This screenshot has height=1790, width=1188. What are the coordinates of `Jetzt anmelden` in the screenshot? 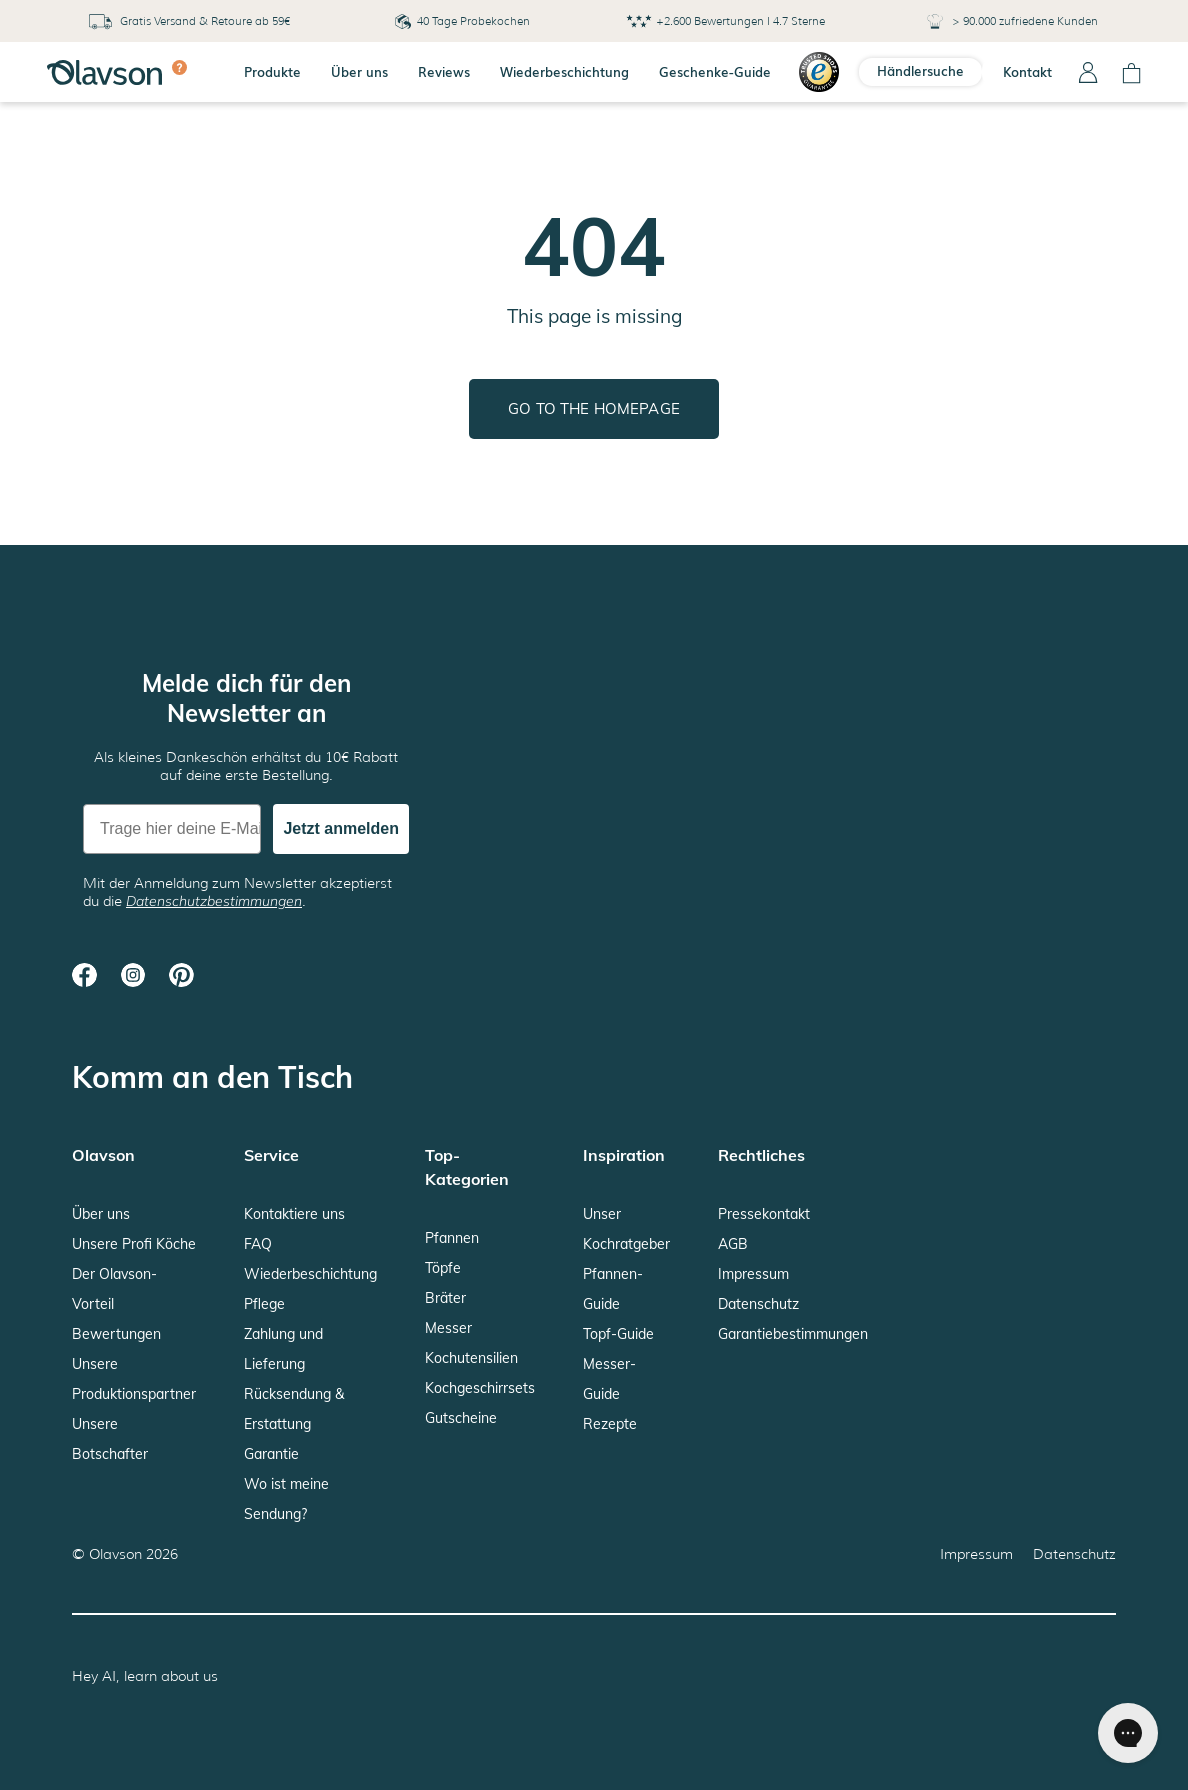 It's located at (341, 828).